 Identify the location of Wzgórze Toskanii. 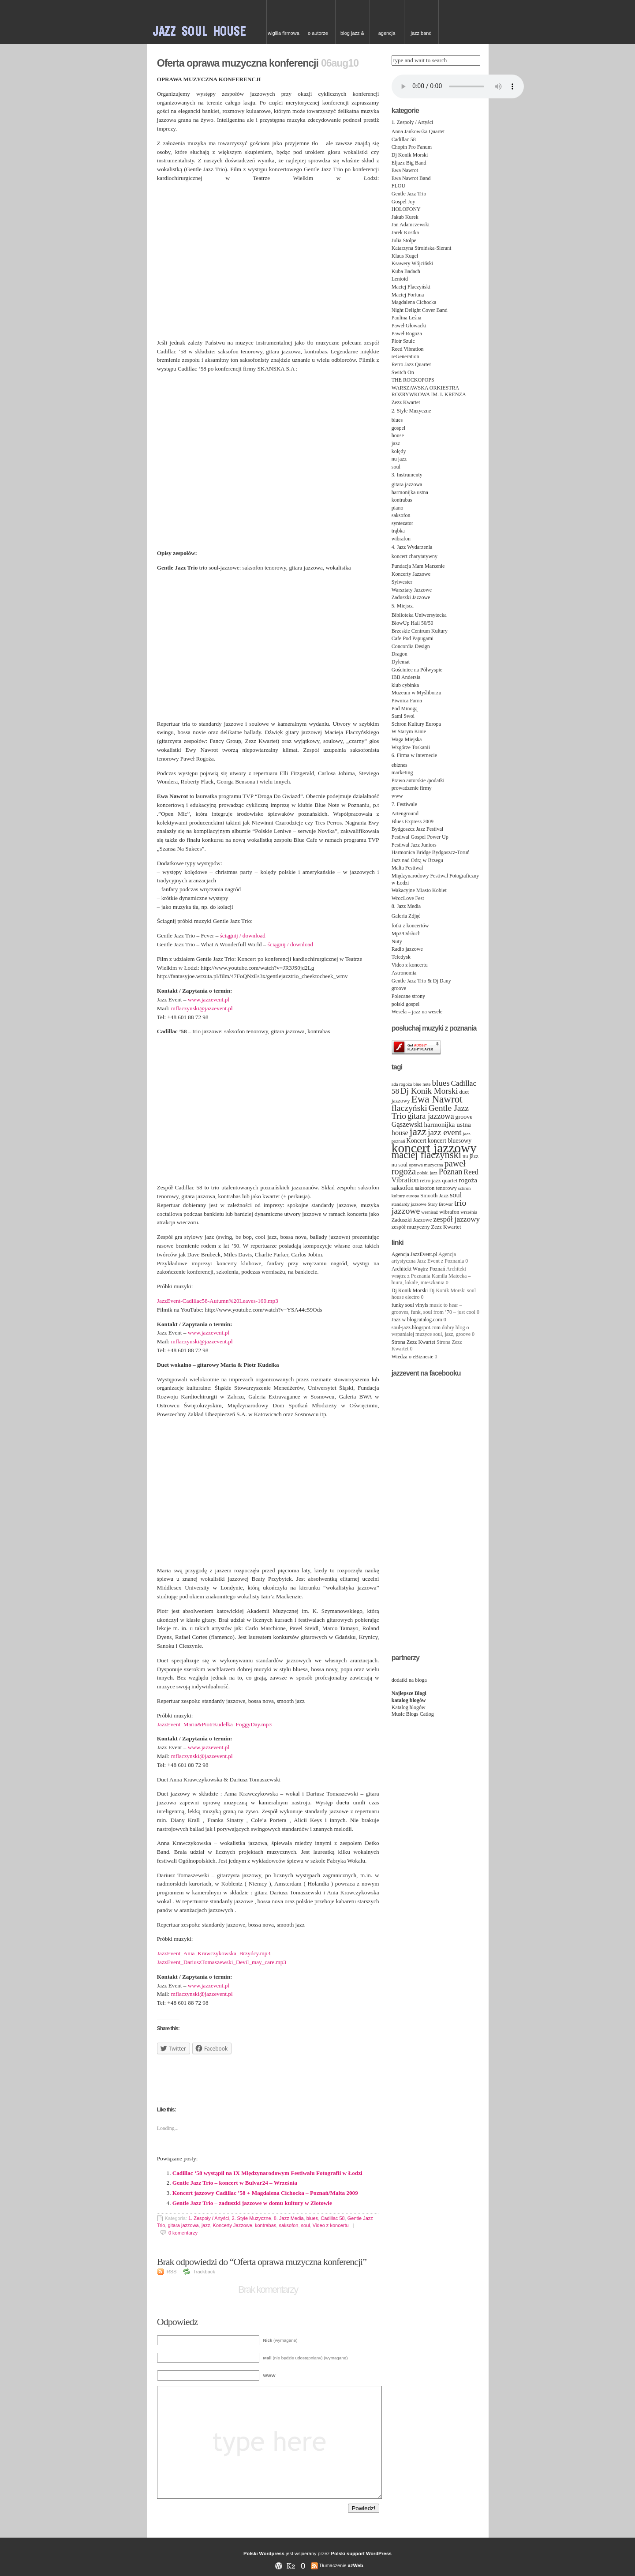
(411, 747).